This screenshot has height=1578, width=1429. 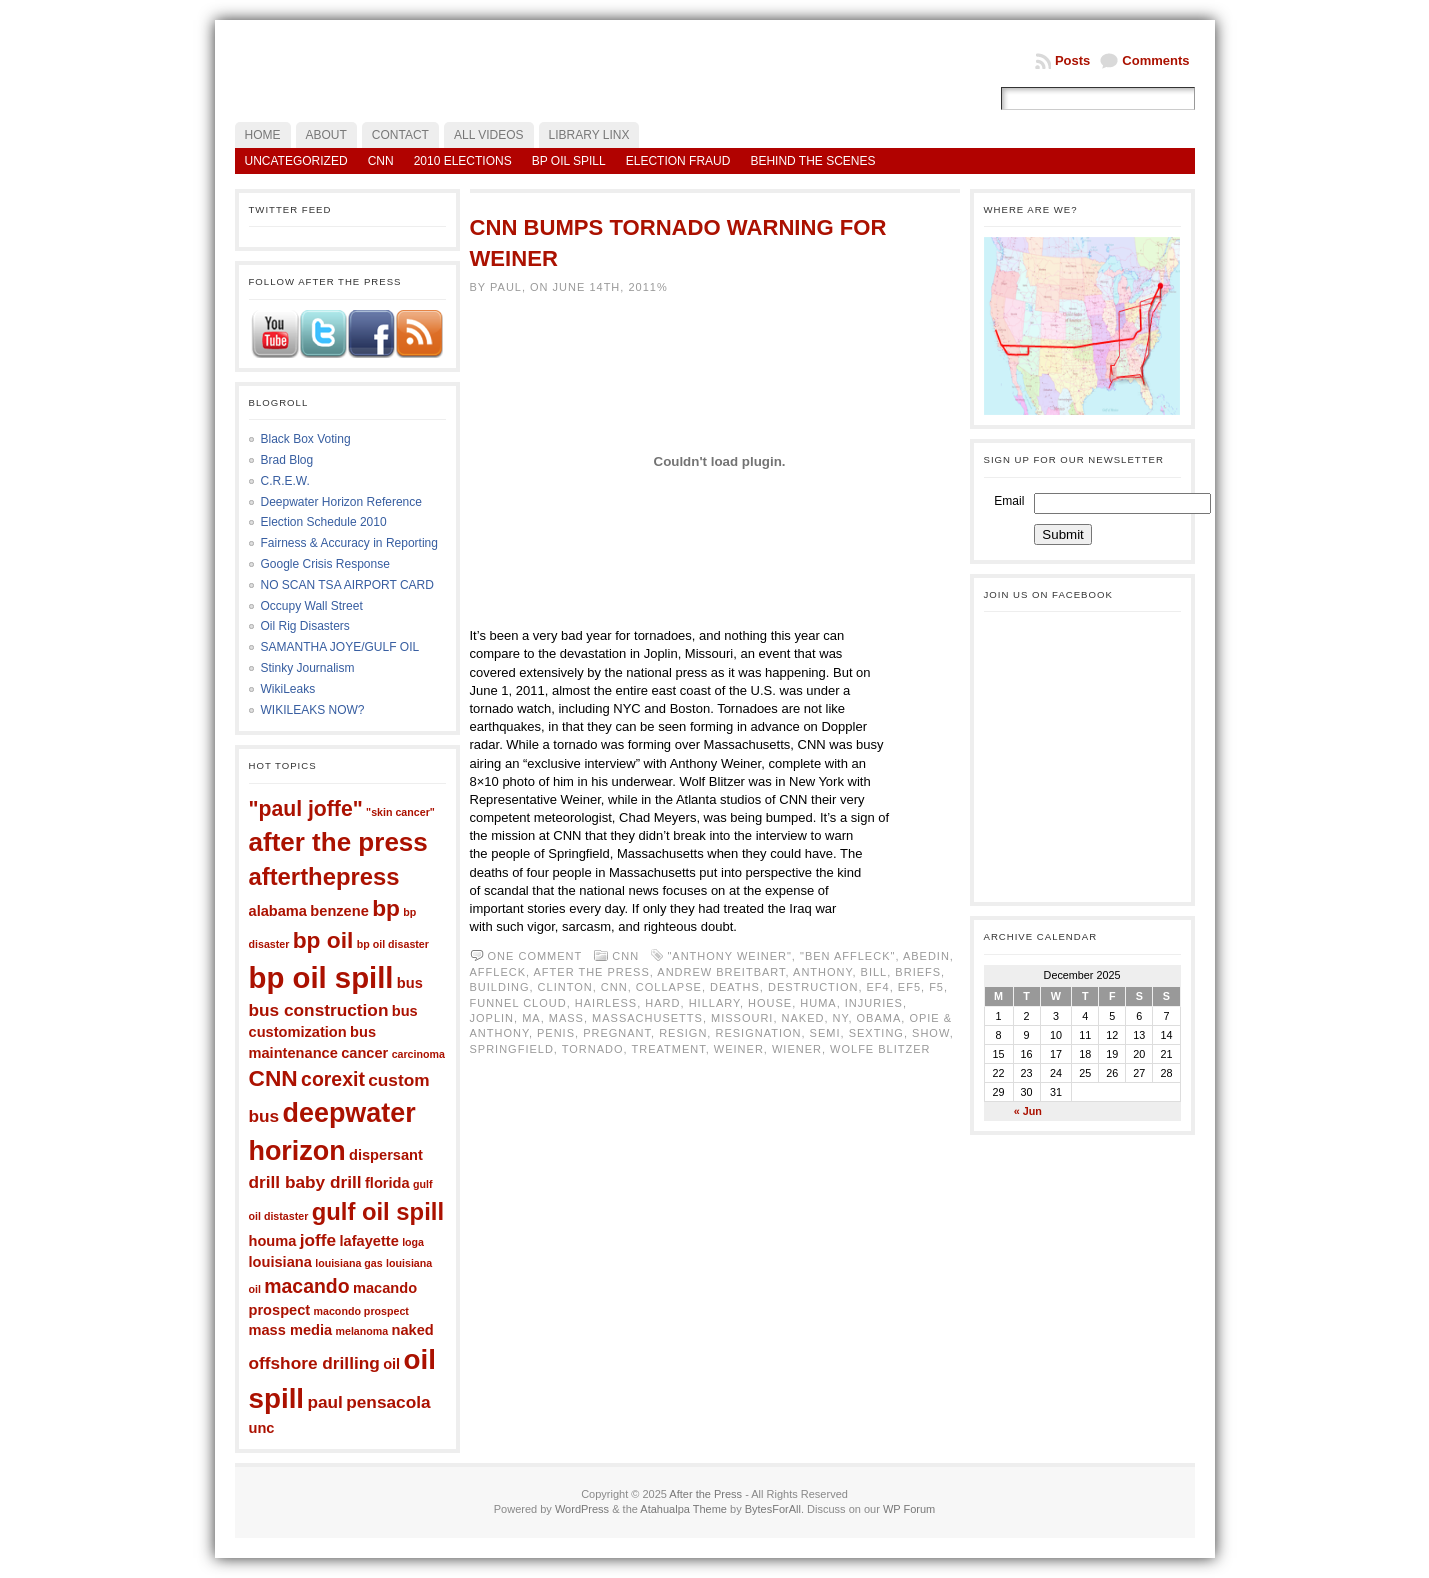 What do you see at coordinates (305, 626) in the screenshot?
I see `Oil Rig Disasters` at bounding box center [305, 626].